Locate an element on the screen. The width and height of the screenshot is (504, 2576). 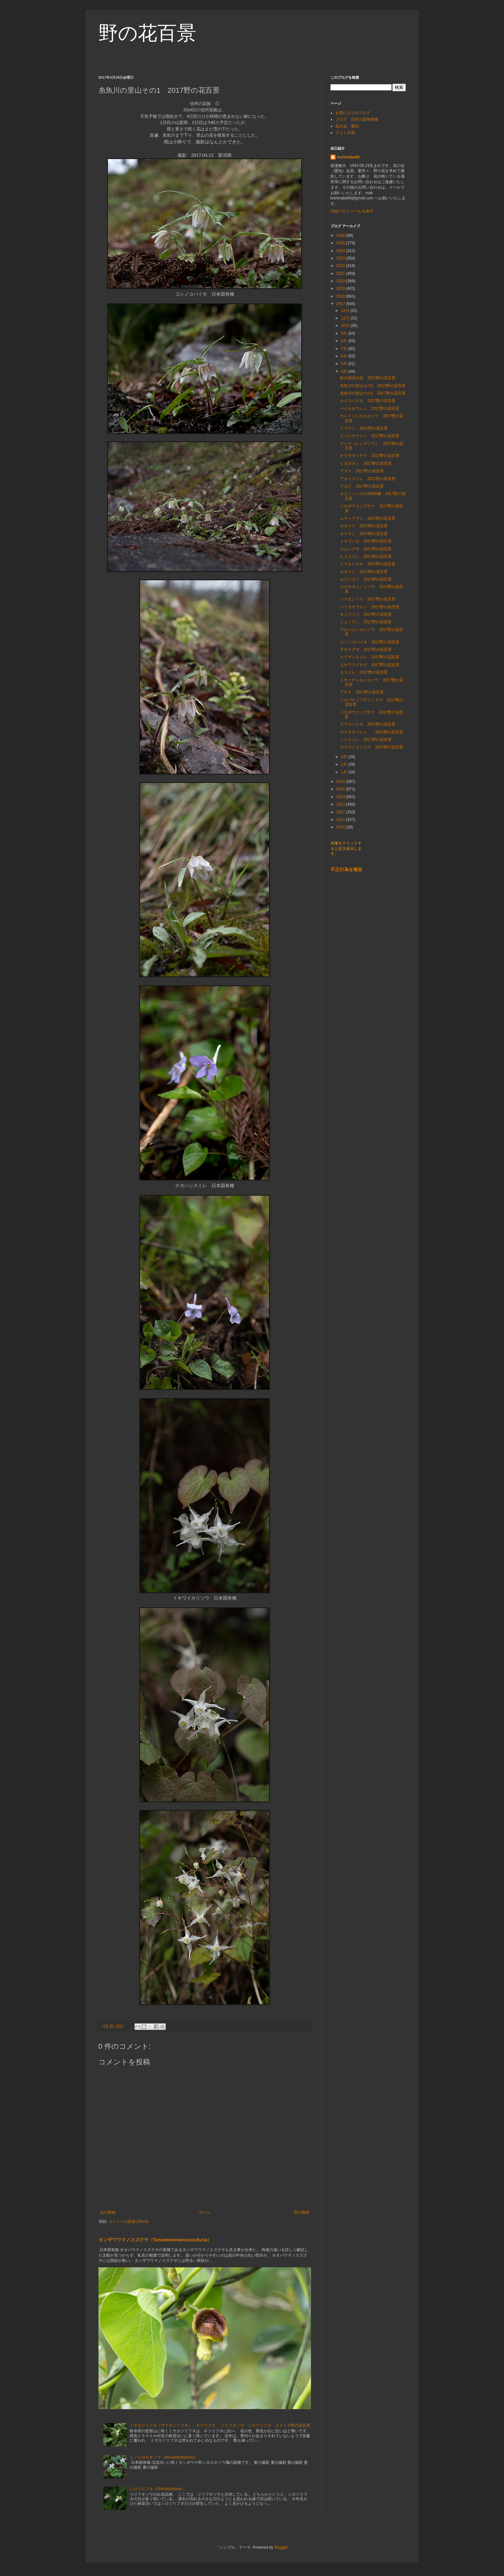
スミレサイシン 2017野の花百景 is located at coordinates (369, 436).